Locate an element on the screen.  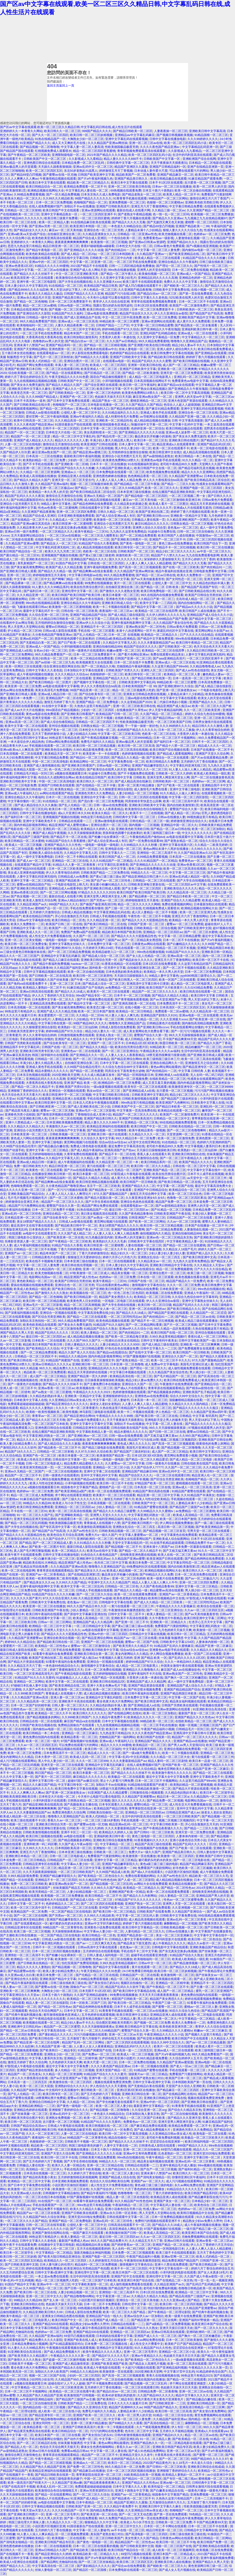
亚洲精品国产精品麻豆999 is located at coordinates (139, 1471).